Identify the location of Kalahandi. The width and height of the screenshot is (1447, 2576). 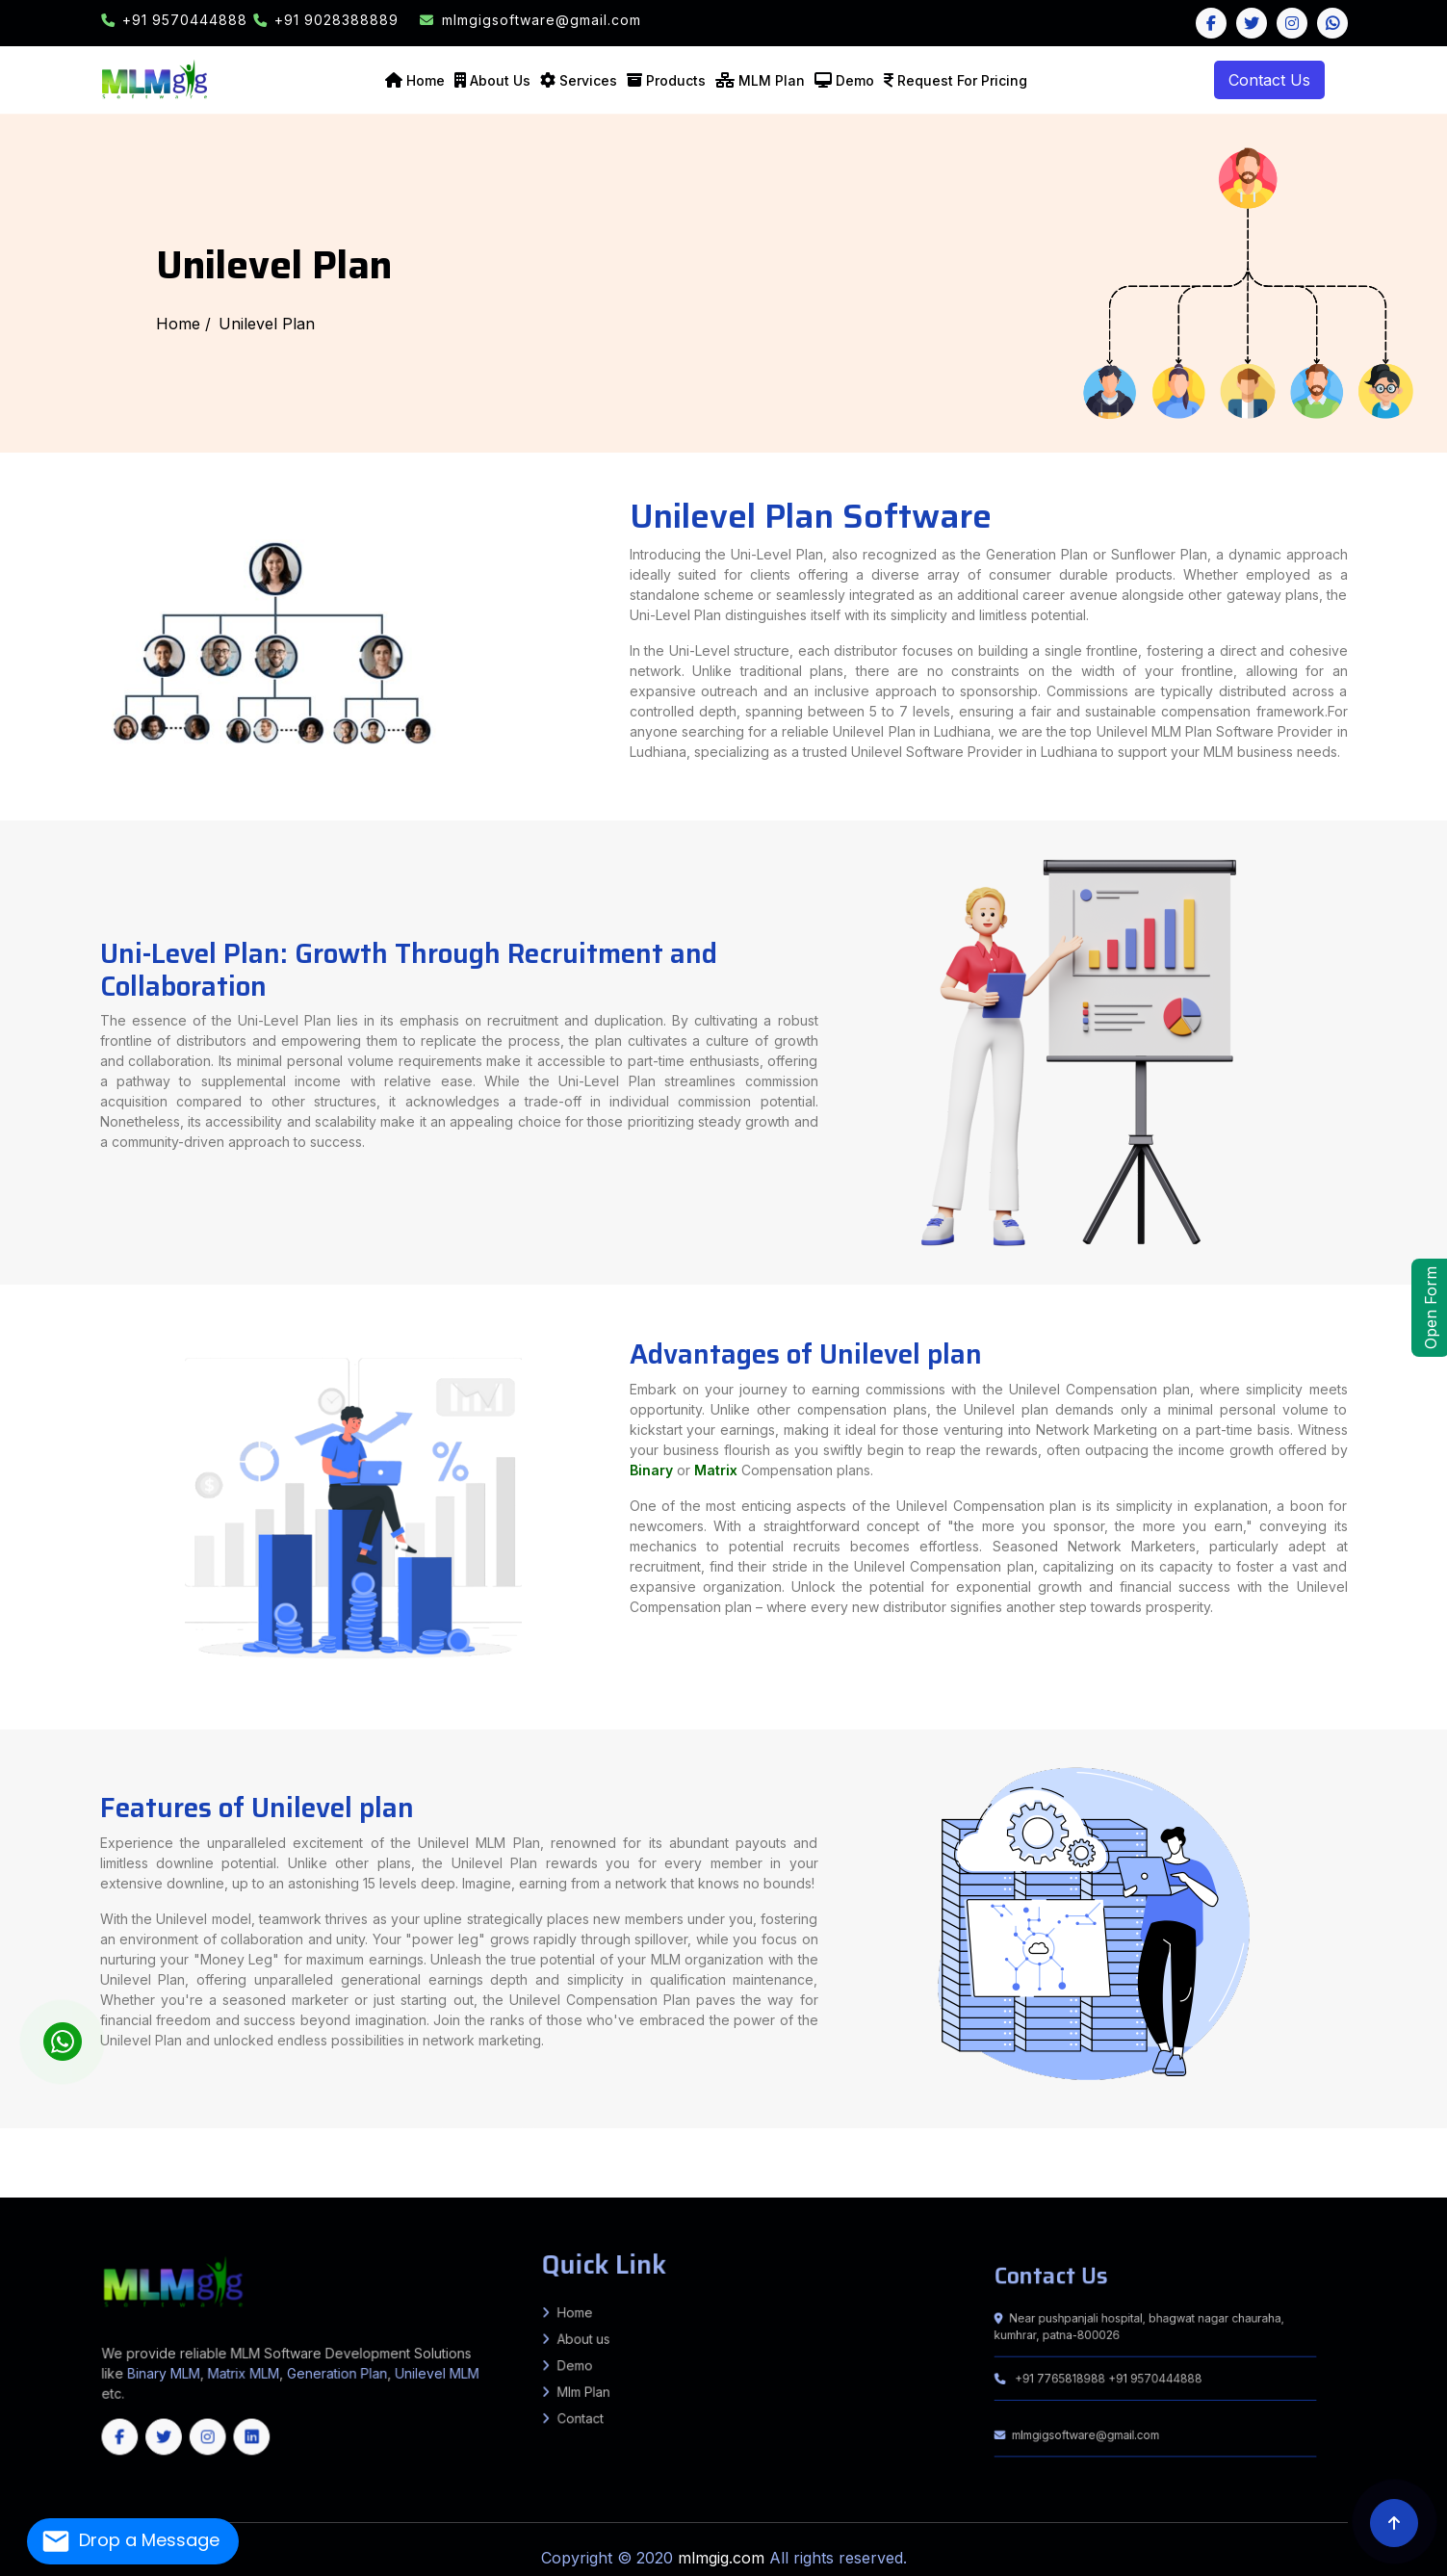
(771, 2191).